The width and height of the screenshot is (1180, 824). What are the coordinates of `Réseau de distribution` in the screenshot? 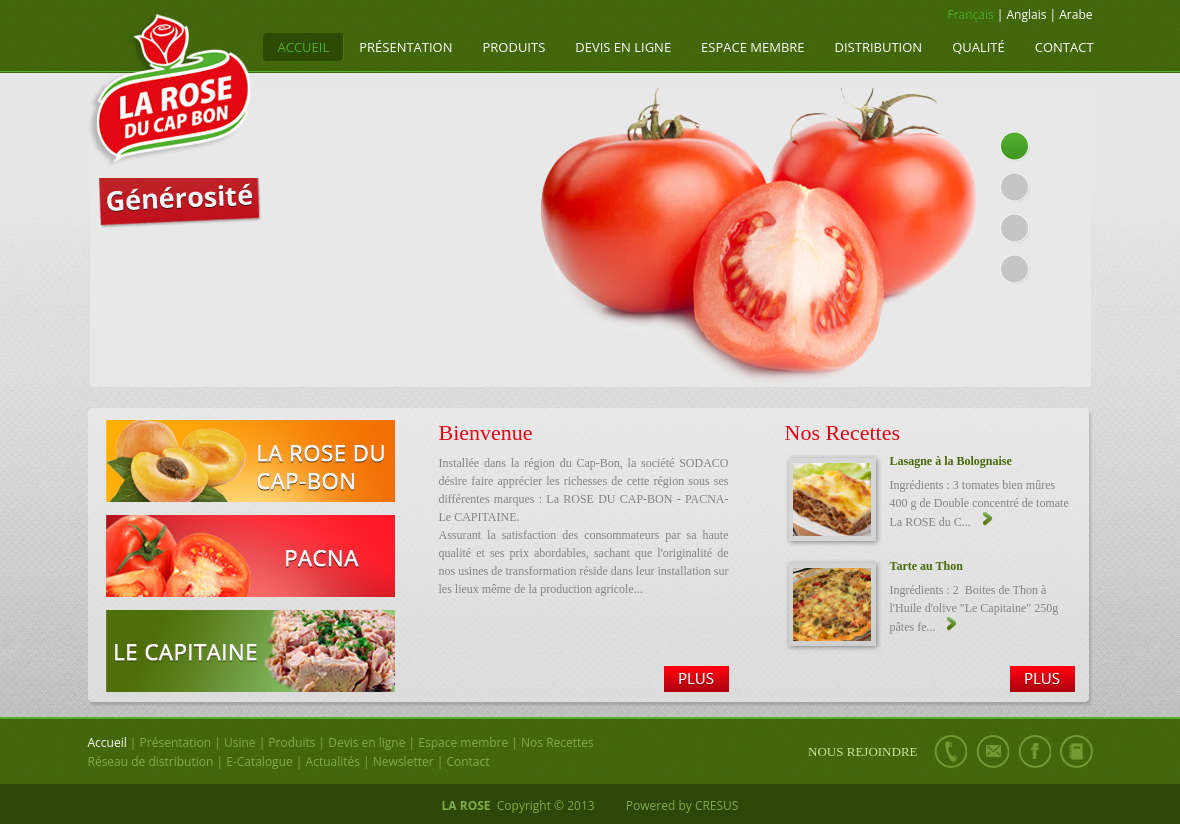 It's located at (151, 761).